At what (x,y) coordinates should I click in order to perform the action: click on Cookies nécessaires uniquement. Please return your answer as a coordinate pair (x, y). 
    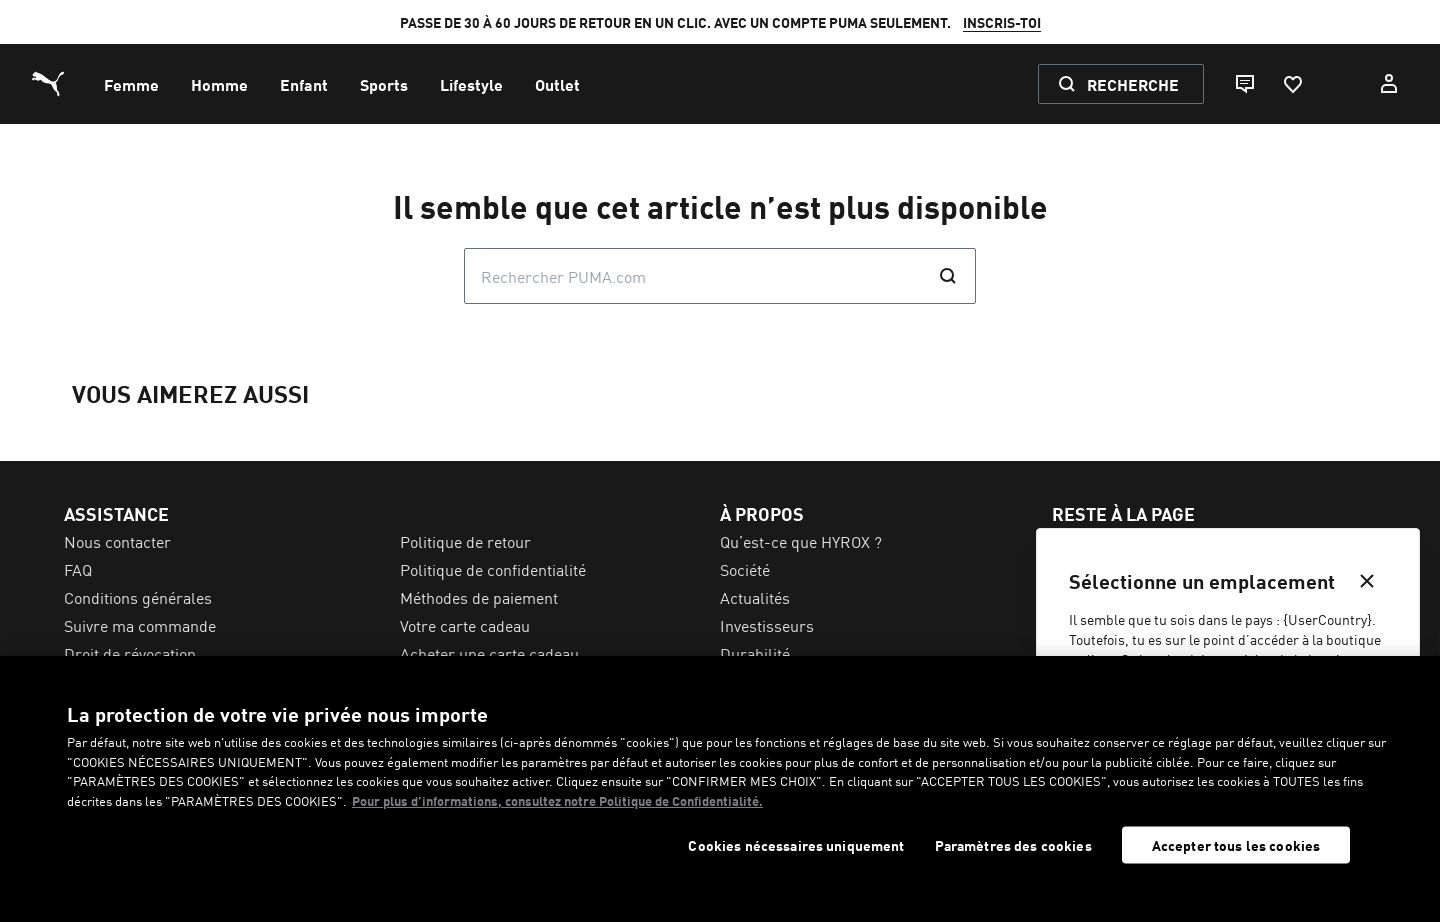
    Looking at the image, I should click on (796, 845).